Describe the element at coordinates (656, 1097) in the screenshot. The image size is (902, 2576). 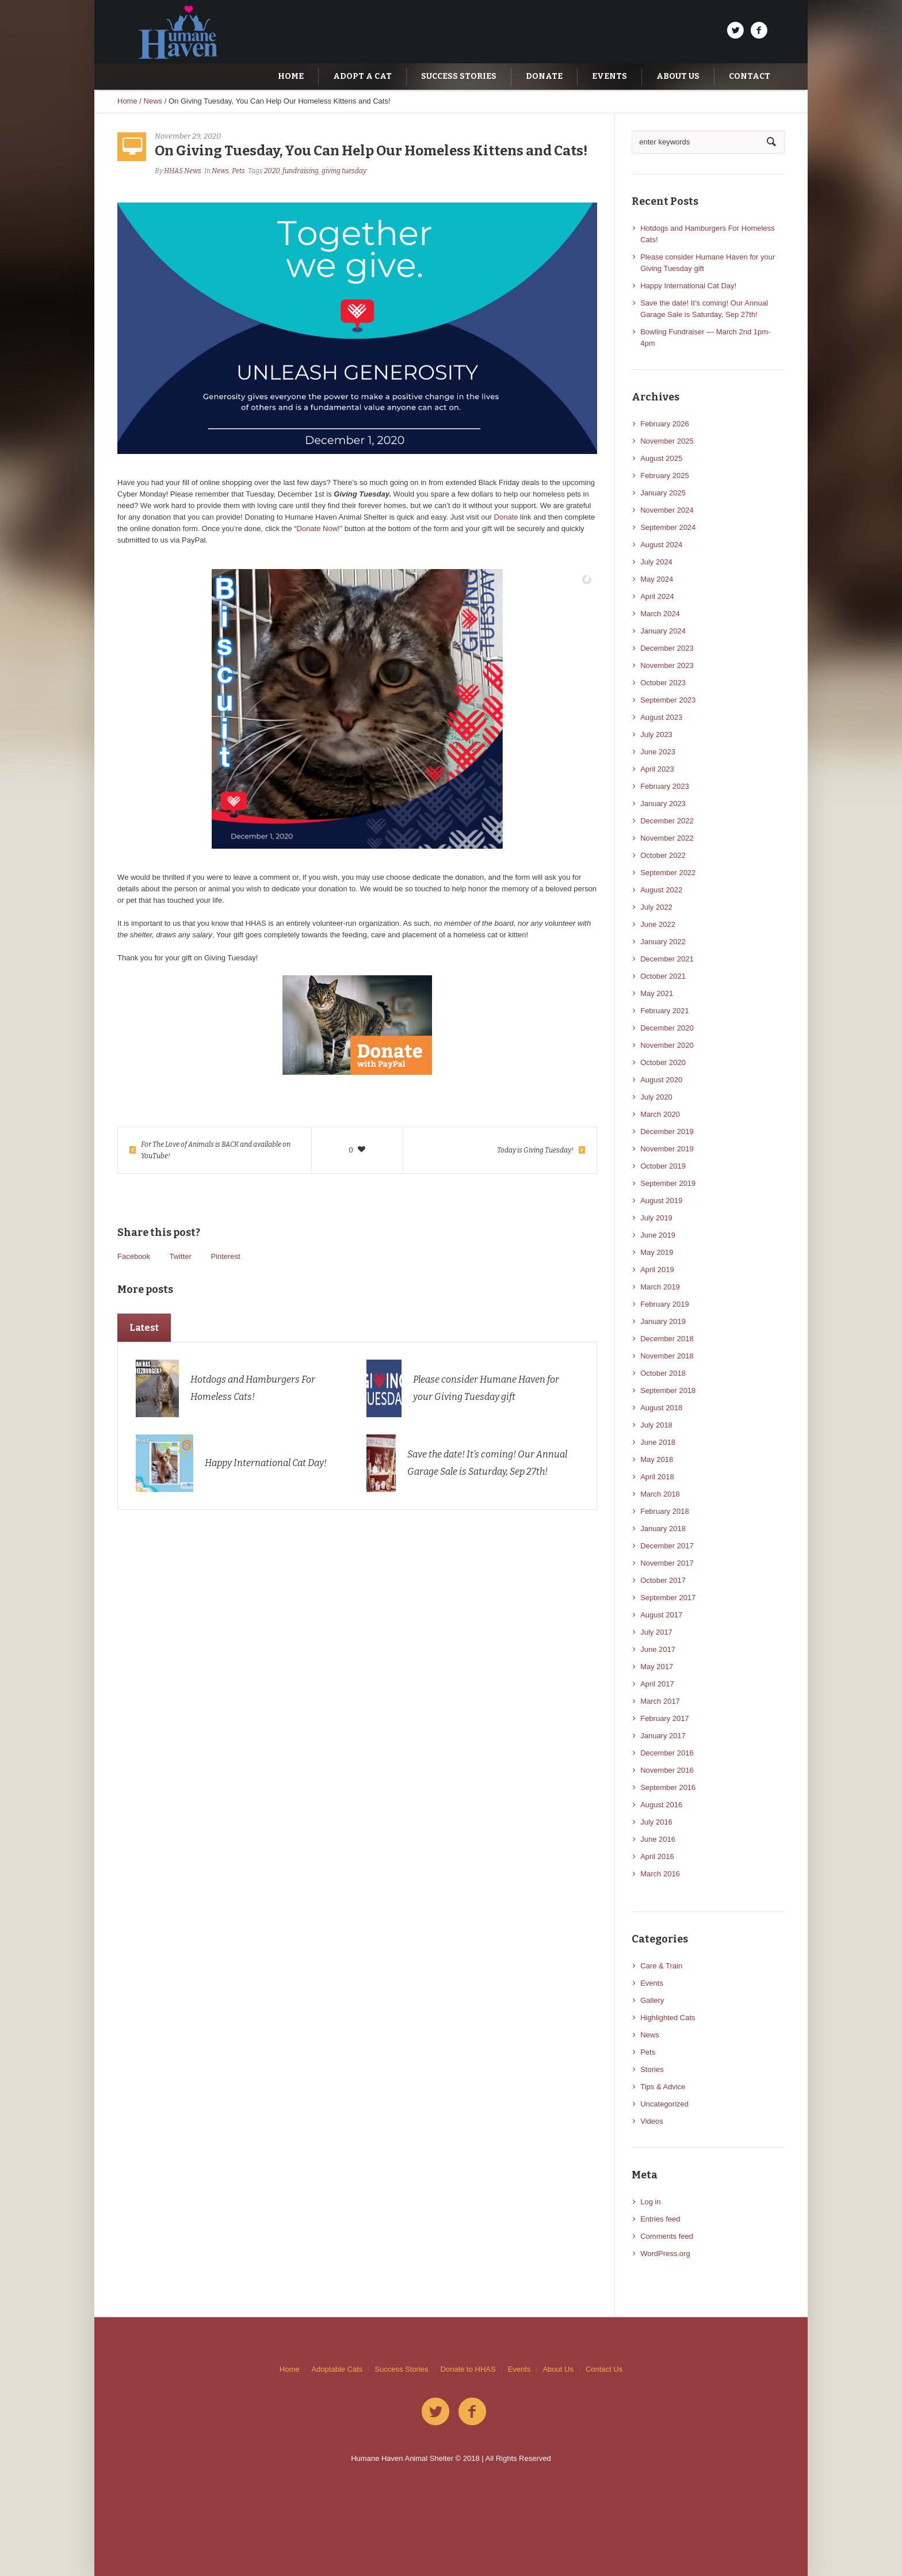
I see `July 2020` at that location.